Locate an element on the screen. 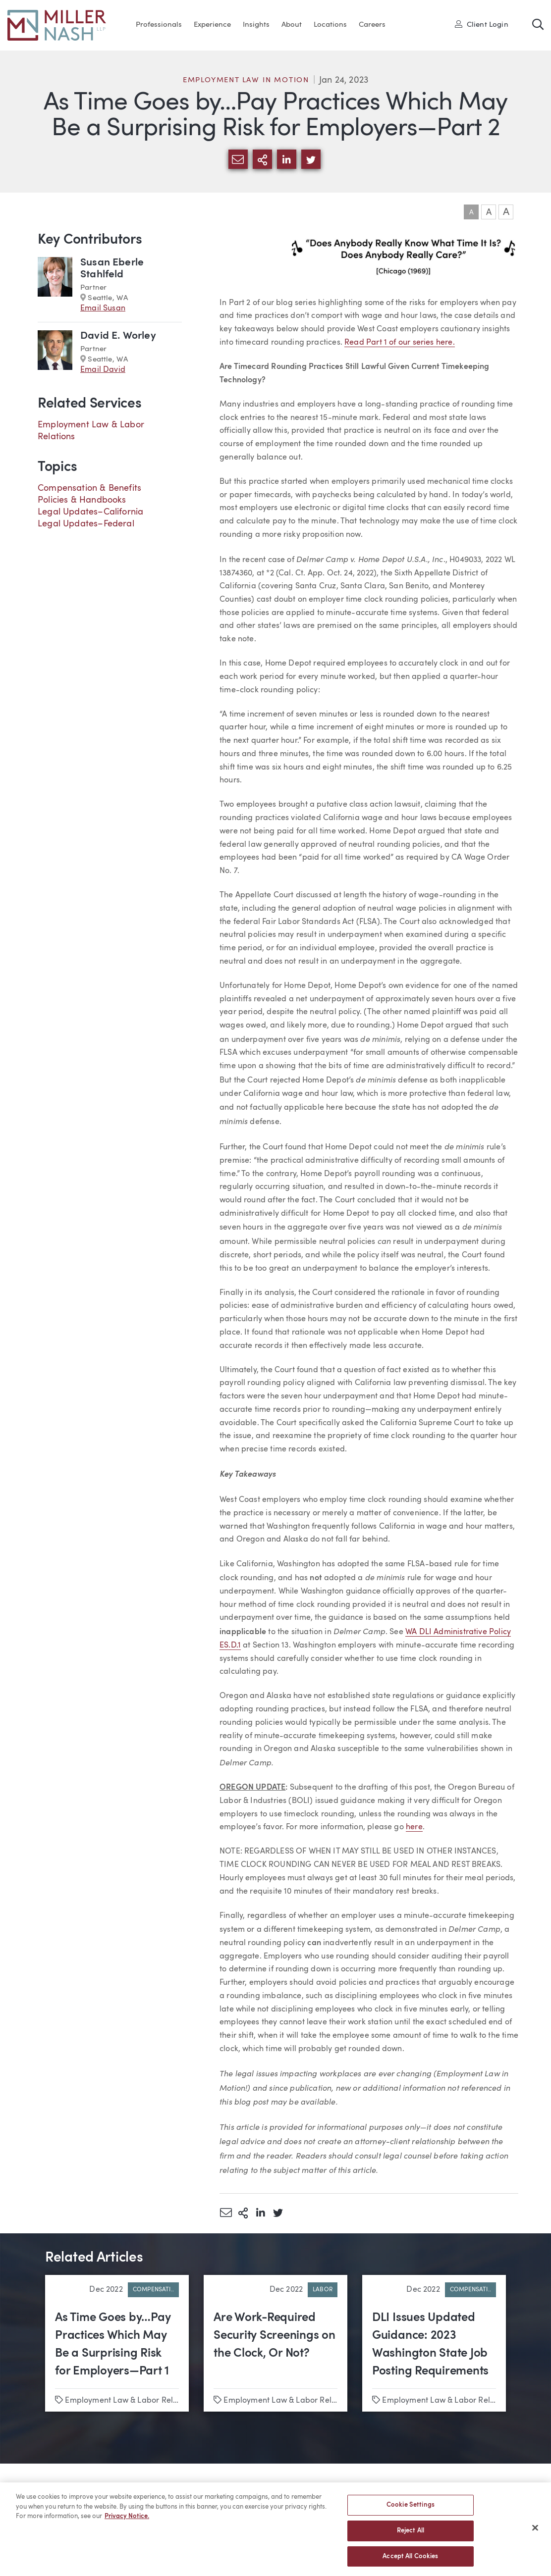 The image size is (551, 2576). David E. Worley is located at coordinates (118, 336).